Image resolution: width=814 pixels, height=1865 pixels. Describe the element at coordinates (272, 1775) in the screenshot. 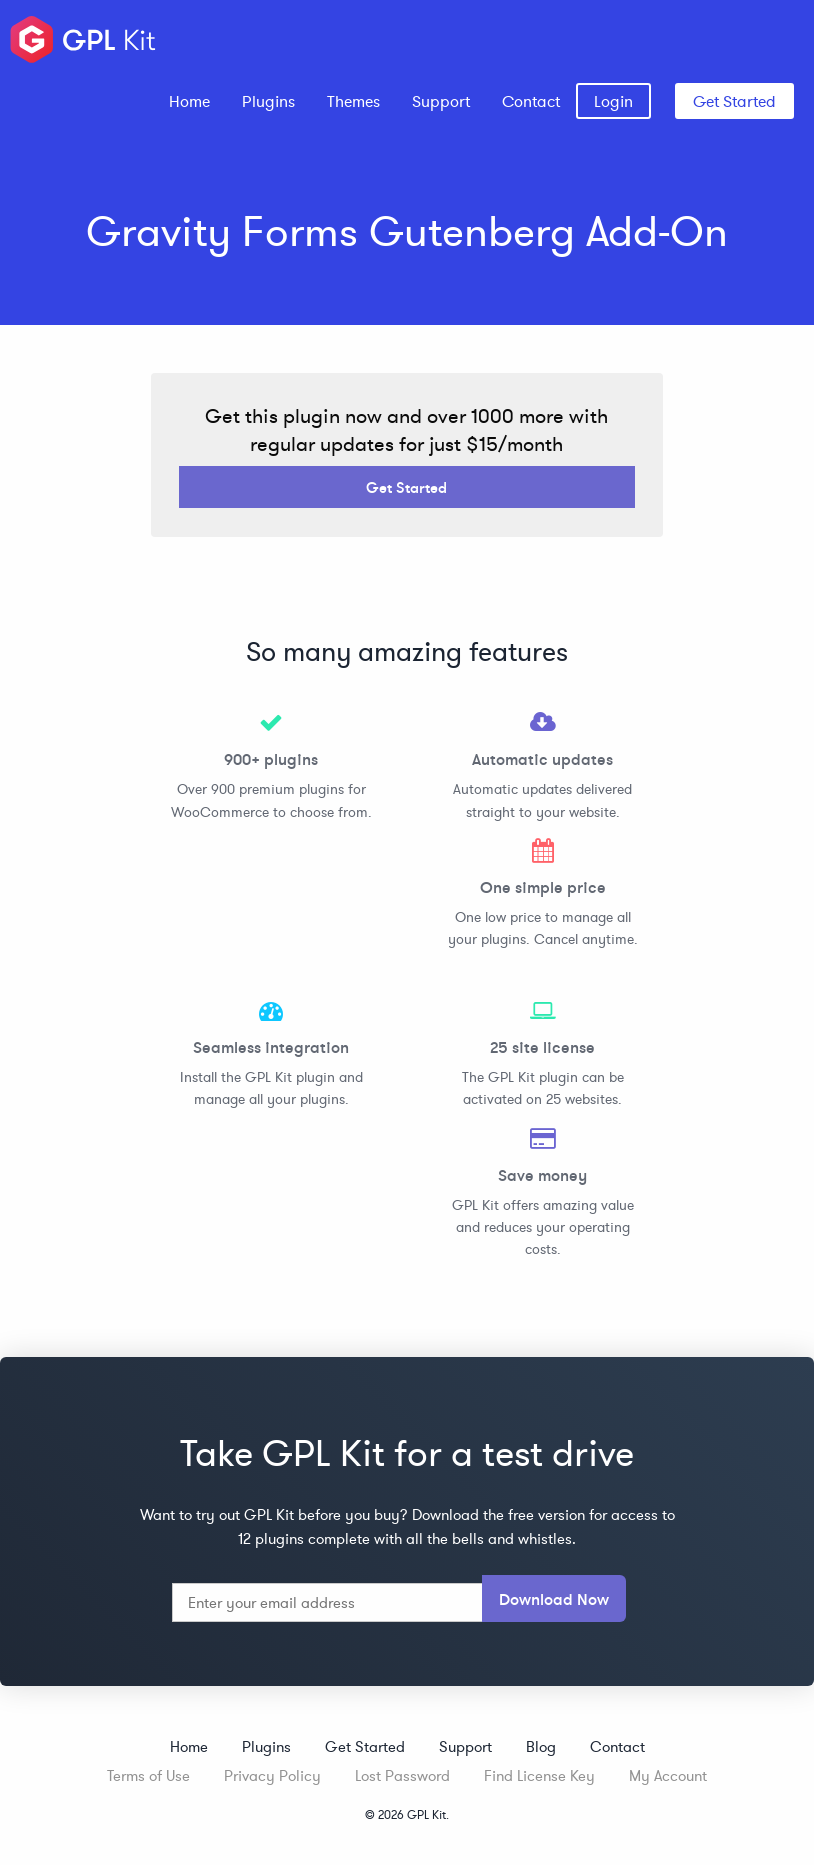

I see `Privacy Policy` at that location.